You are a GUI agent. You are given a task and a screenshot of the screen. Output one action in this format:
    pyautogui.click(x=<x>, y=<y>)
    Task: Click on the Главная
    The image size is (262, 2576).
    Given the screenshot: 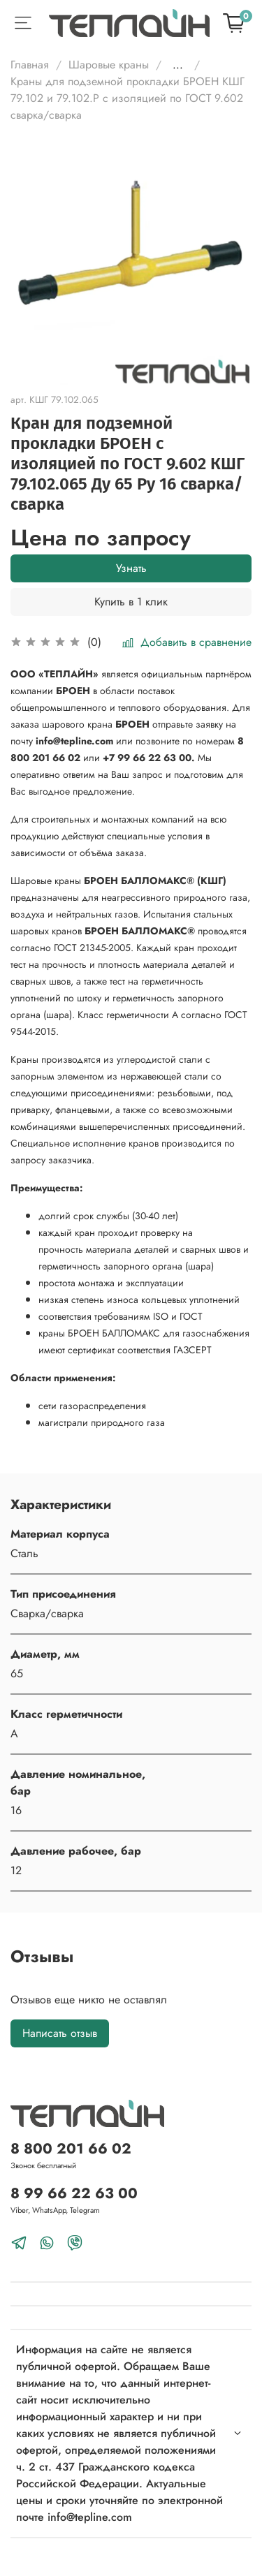 What is the action you would take?
    pyautogui.click(x=29, y=65)
    